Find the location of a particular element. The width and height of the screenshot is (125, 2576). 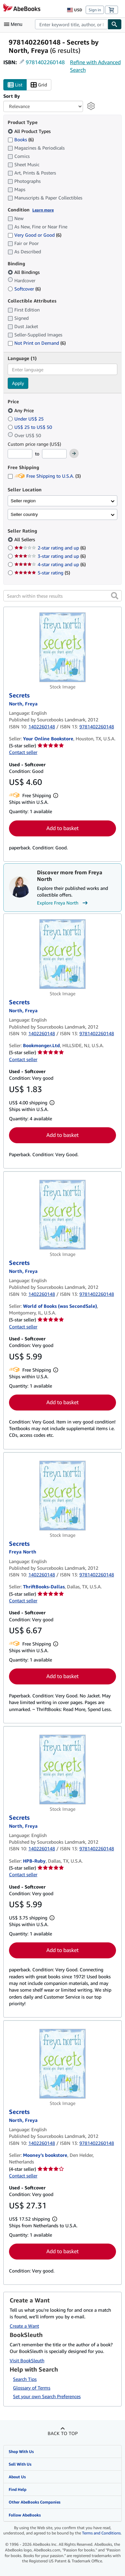

Learn more [Learn more about condition] is located at coordinates (43, 209).